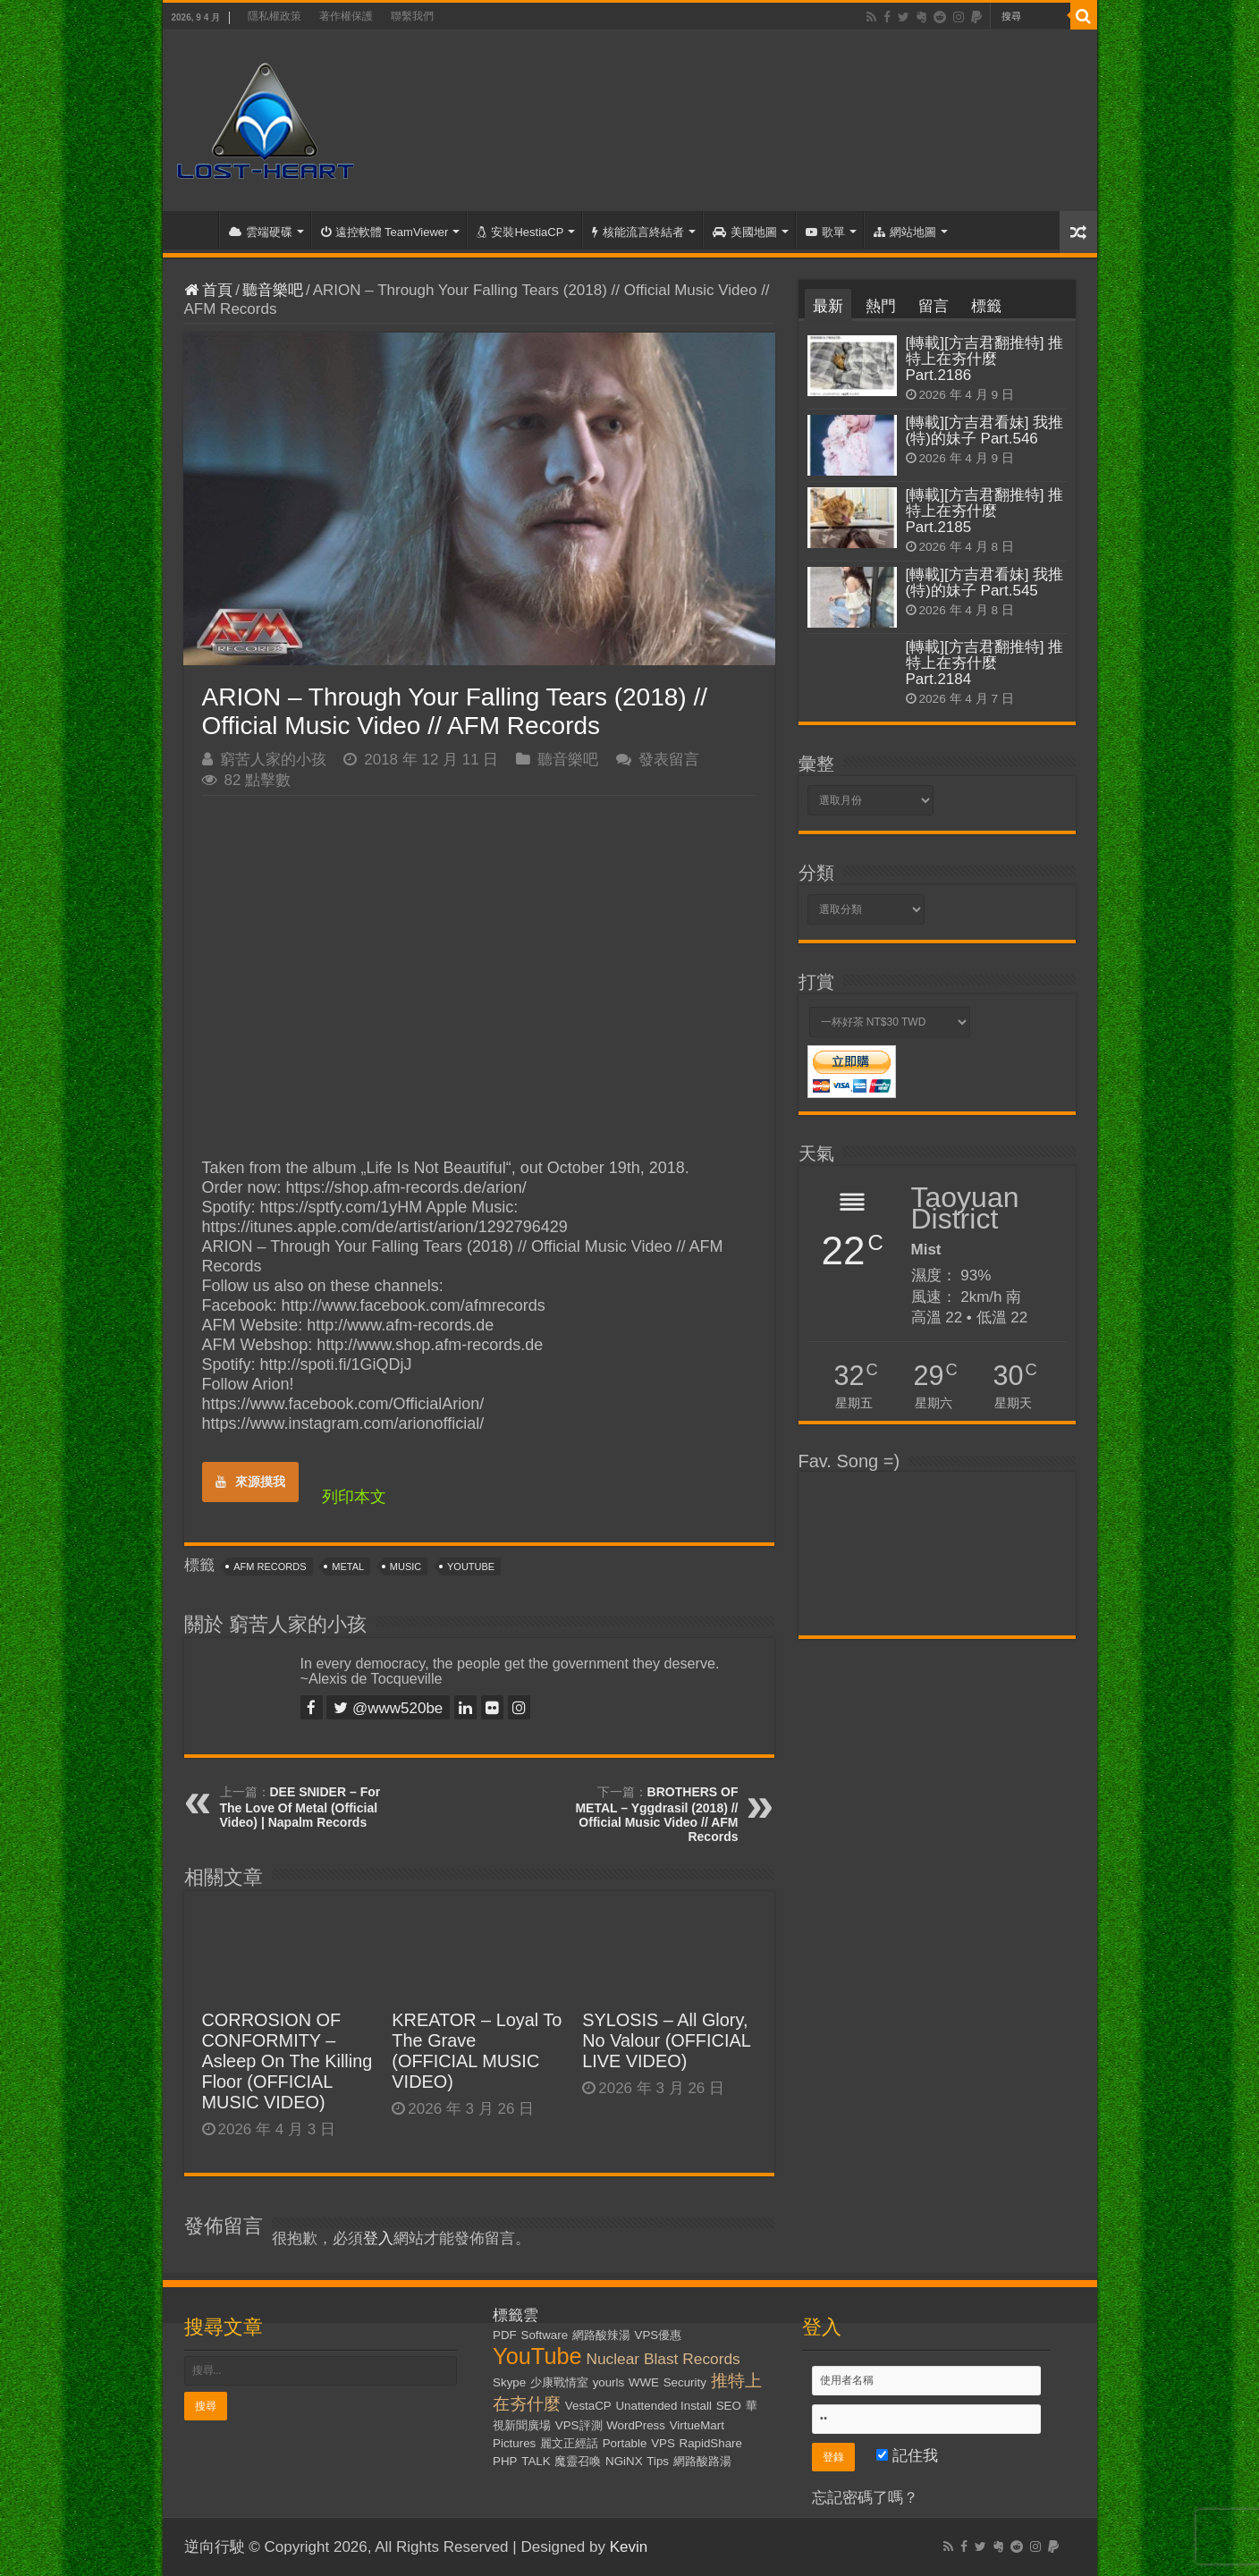 This screenshot has height=2576, width=1259. What do you see at coordinates (569, 2443) in the screenshot?
I see `麗文正經話` at bounding box center [569, 2443].